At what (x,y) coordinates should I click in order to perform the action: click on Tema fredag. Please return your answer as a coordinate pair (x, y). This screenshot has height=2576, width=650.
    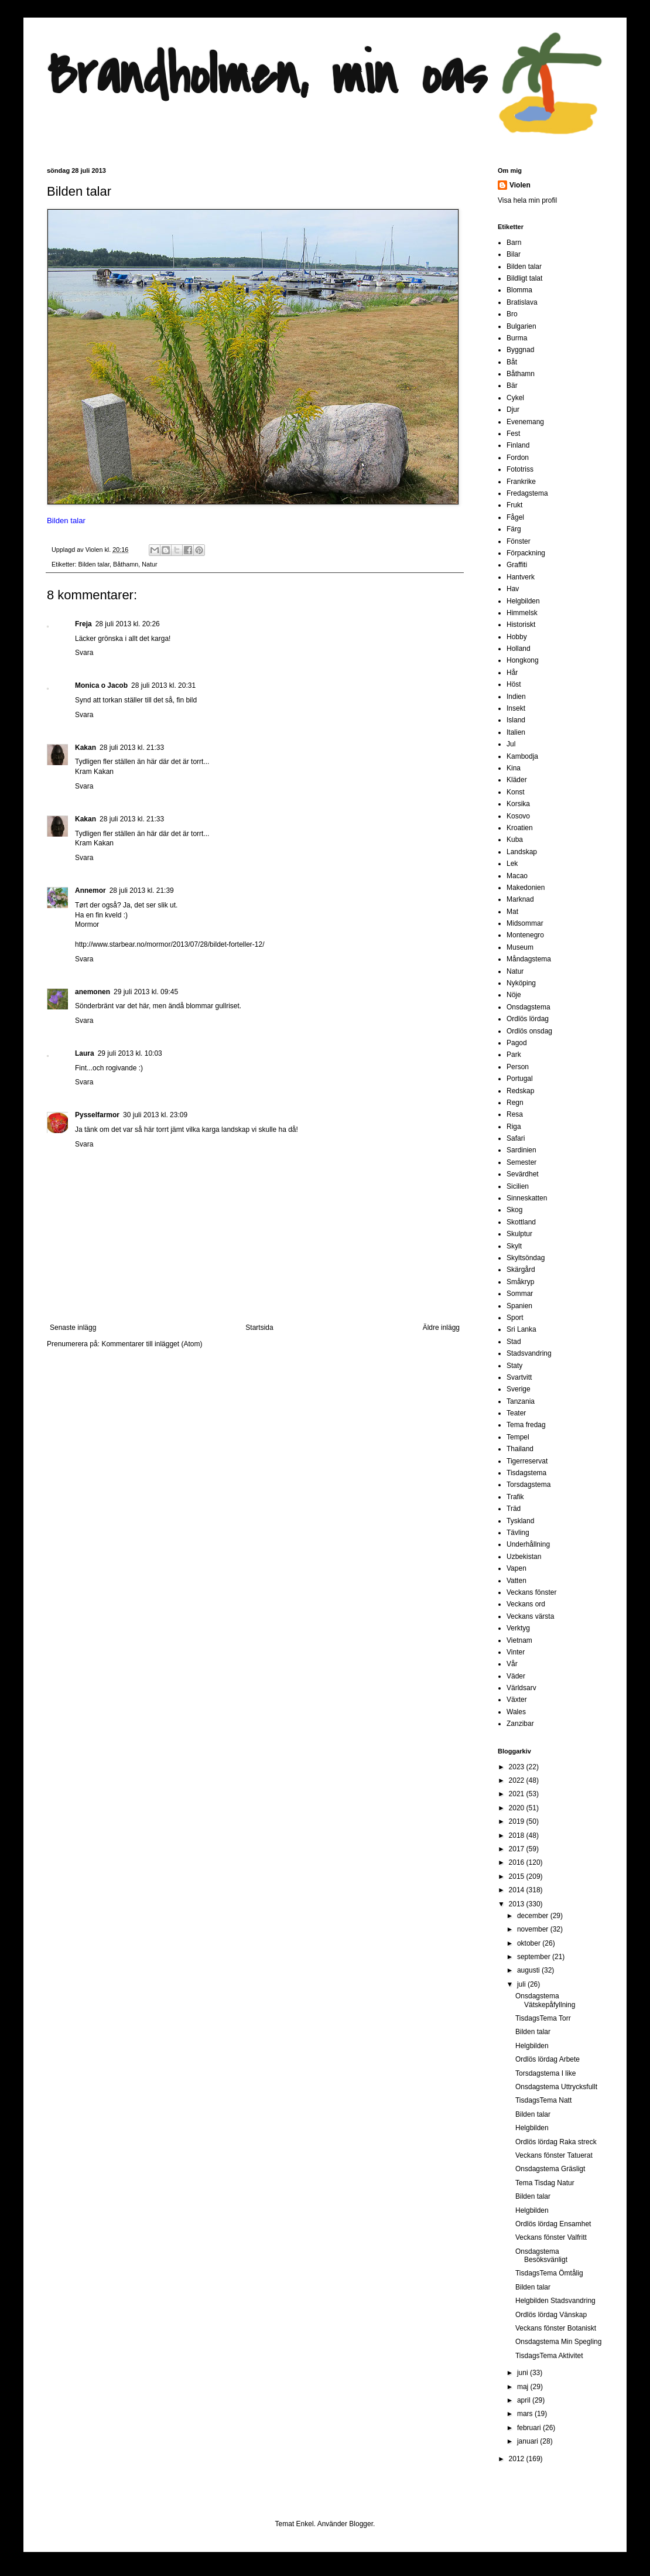
    Looking at the image, I should click on (526, 1425).